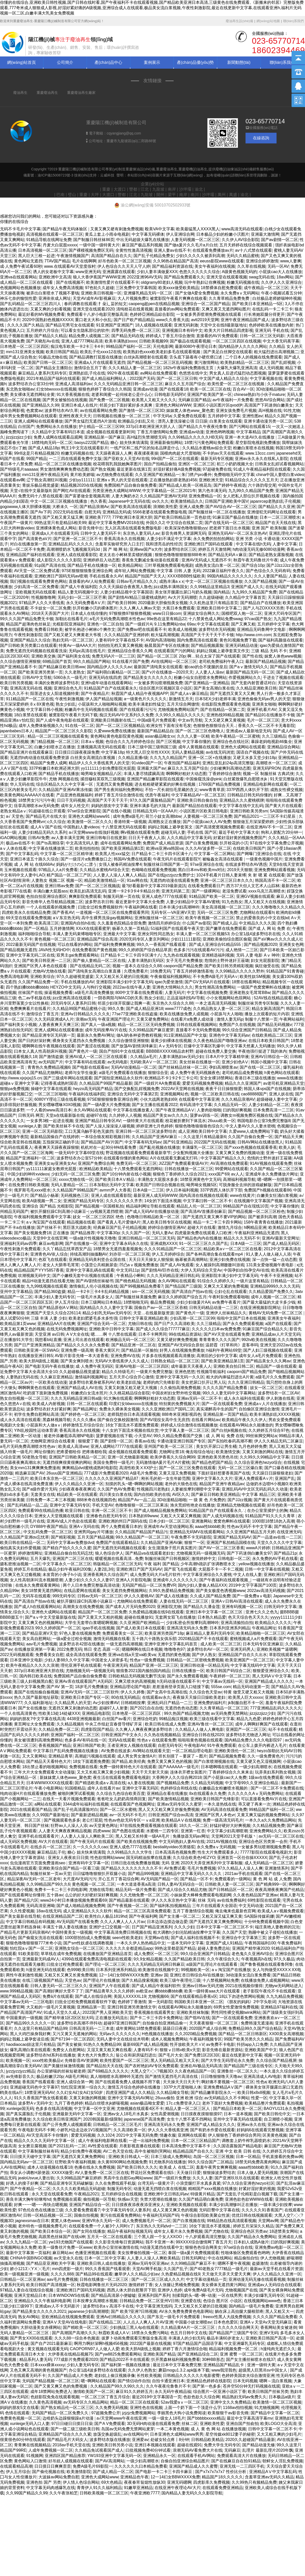 The width and height of the screenshot is (305, 2576). I want to click on 玩中年熟妇让你爽视频, so click(204, 282).